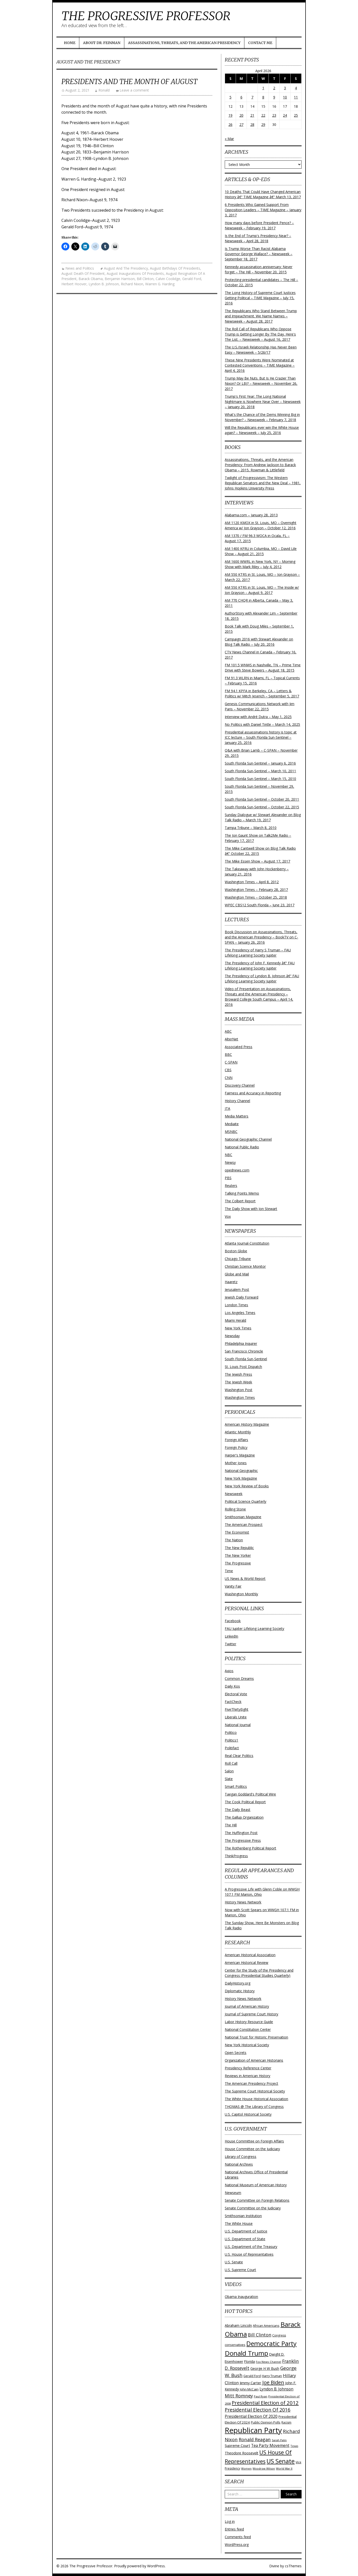 The width and height of the screenshot is (358, 2576). Describe the element at coordinates (233, 1620) in the screenshot. I see `Facebook` at that location.